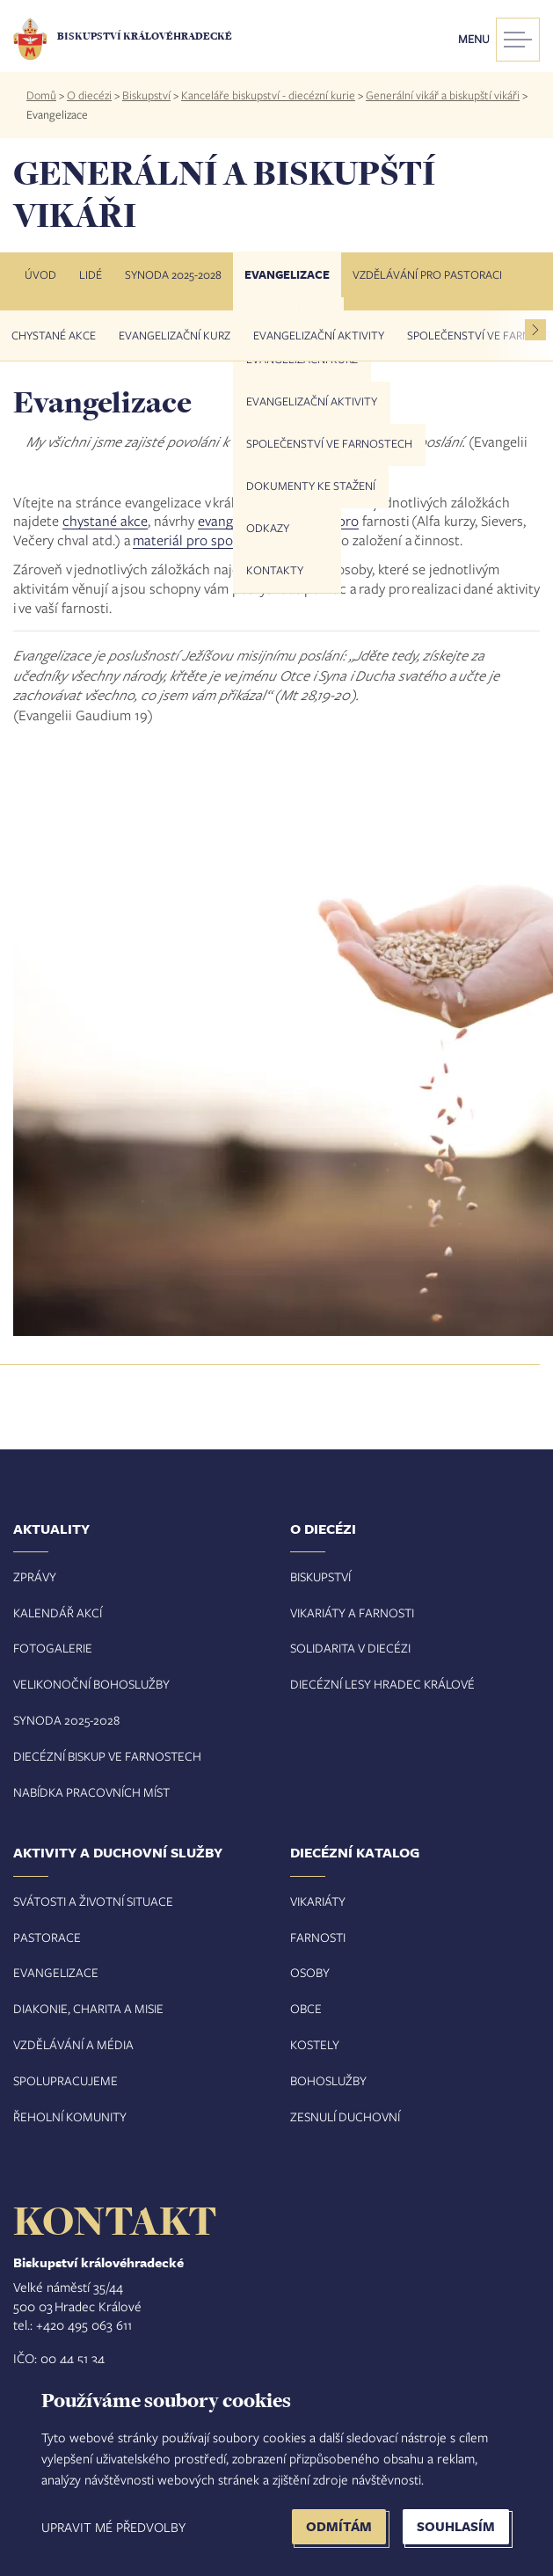  I want to click on Domů, so click(41, 95).